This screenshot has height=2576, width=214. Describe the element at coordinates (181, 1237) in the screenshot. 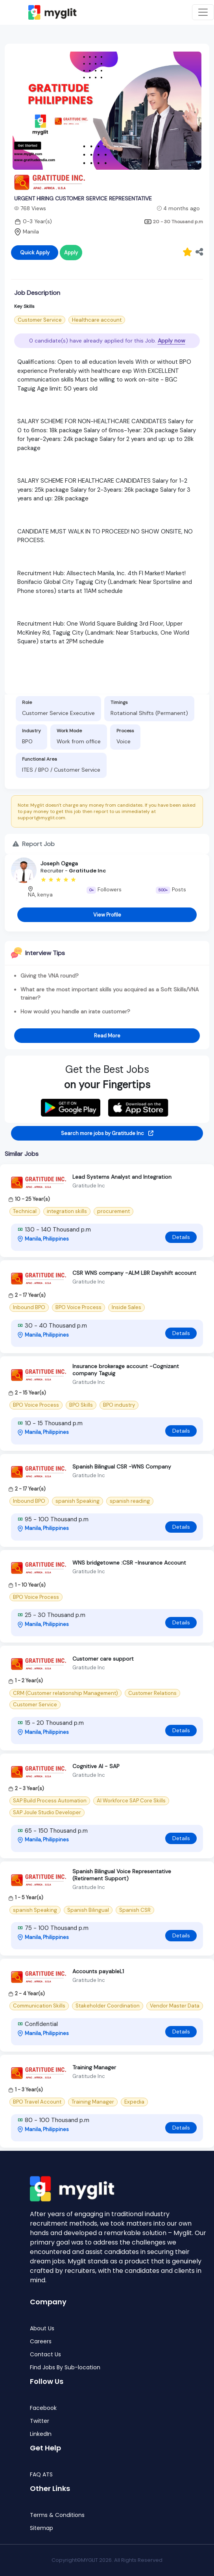

I see `Details` at that location.